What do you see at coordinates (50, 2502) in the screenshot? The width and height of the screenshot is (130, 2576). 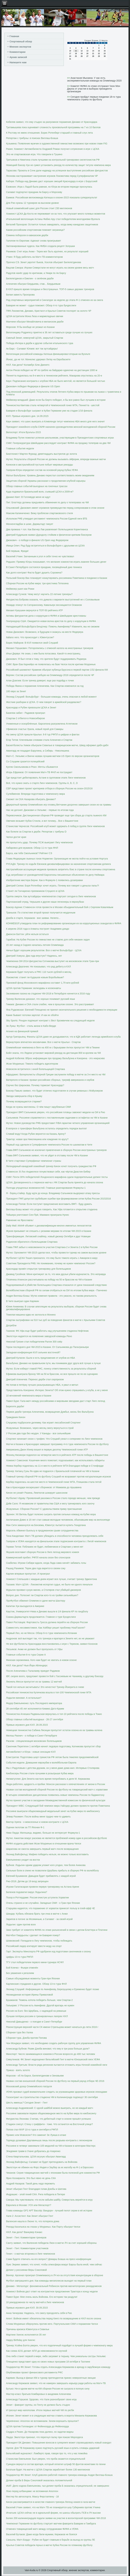 I see `Кинэн рассматривается в качестве главного тренера Легенд хоккея в гала-матче` at bounding box center [50, 2502].